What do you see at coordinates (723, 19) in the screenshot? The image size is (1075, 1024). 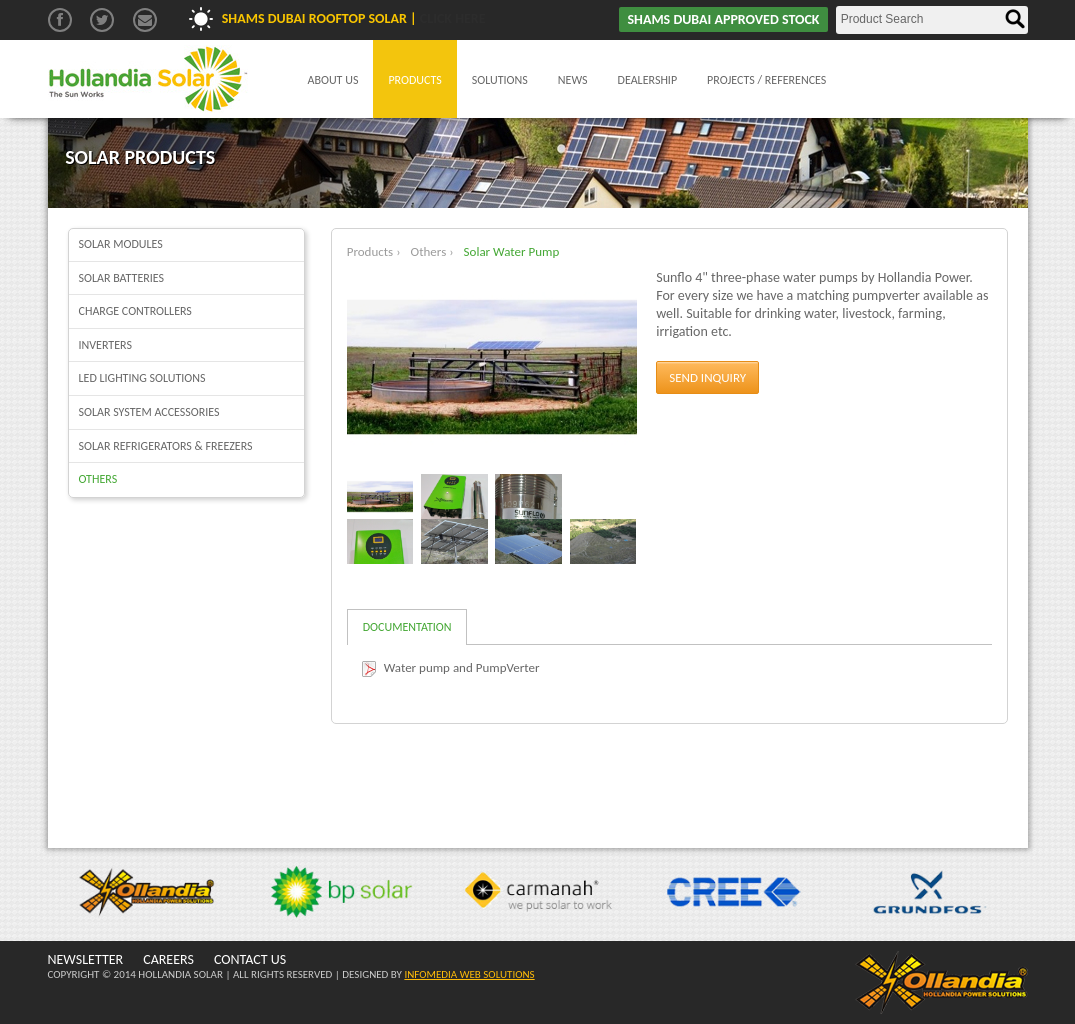 I see `SHAMS DUBAI APPROVED STOCK` at bounding box center [723, 19].